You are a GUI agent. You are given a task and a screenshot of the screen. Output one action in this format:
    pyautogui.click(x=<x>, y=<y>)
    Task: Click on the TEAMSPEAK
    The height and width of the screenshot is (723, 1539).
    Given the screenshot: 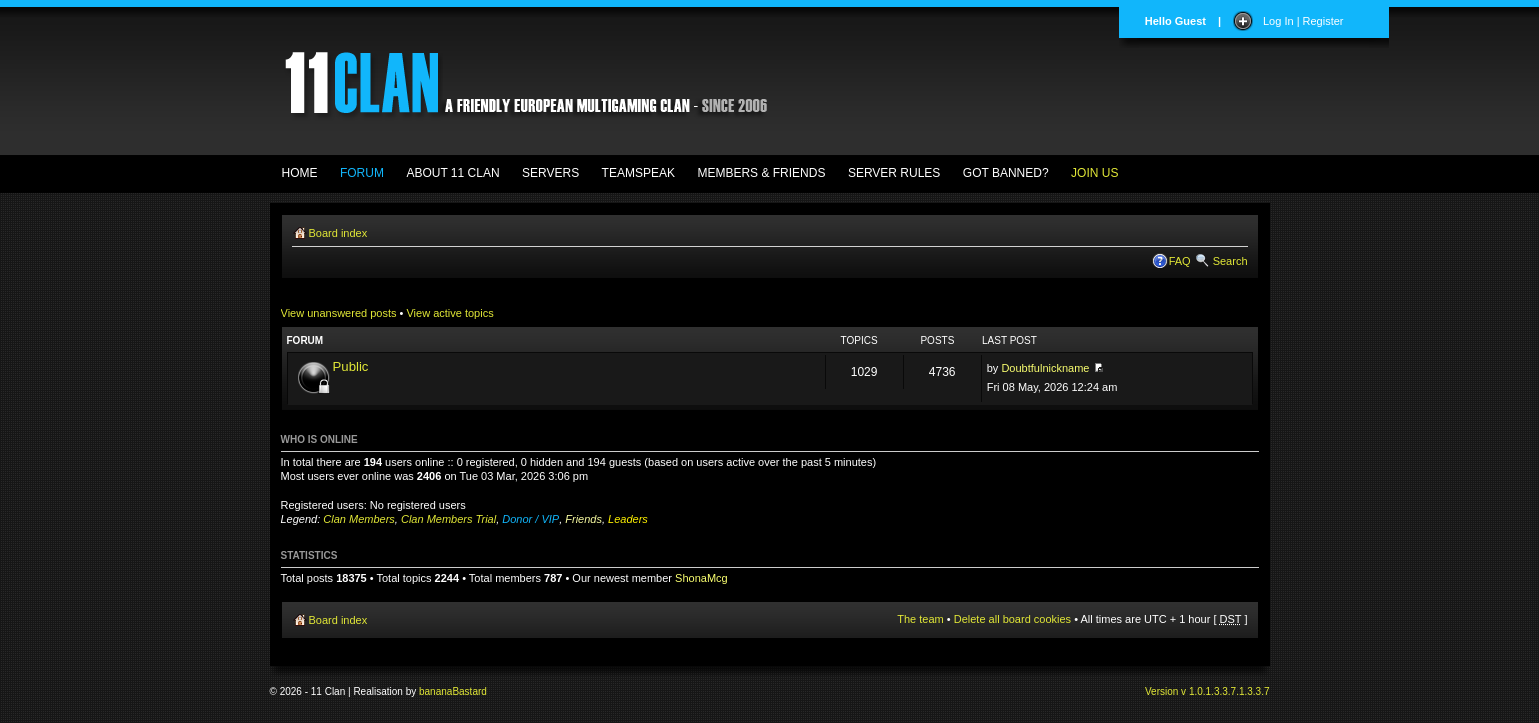 What is the action you would take?
    pyautogui.click(x=638, y=173)
    